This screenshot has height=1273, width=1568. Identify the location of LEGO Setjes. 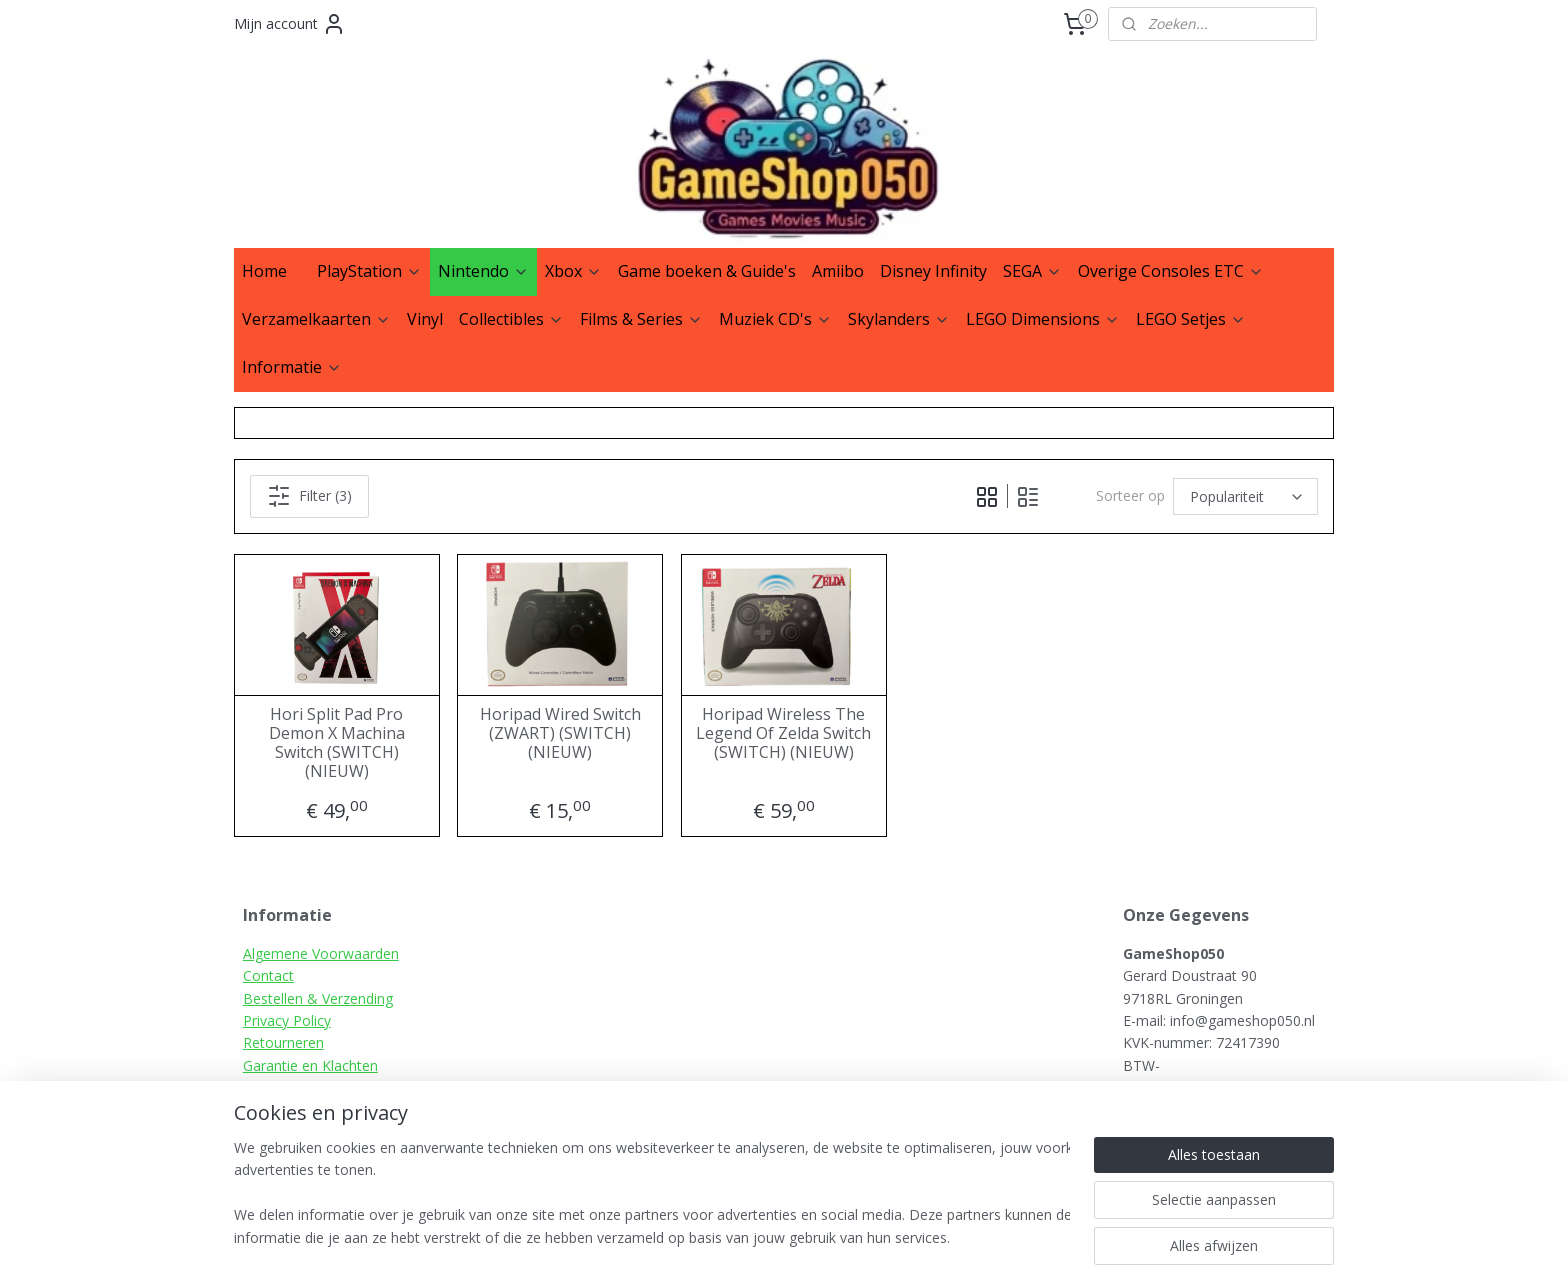
(1191, 319).